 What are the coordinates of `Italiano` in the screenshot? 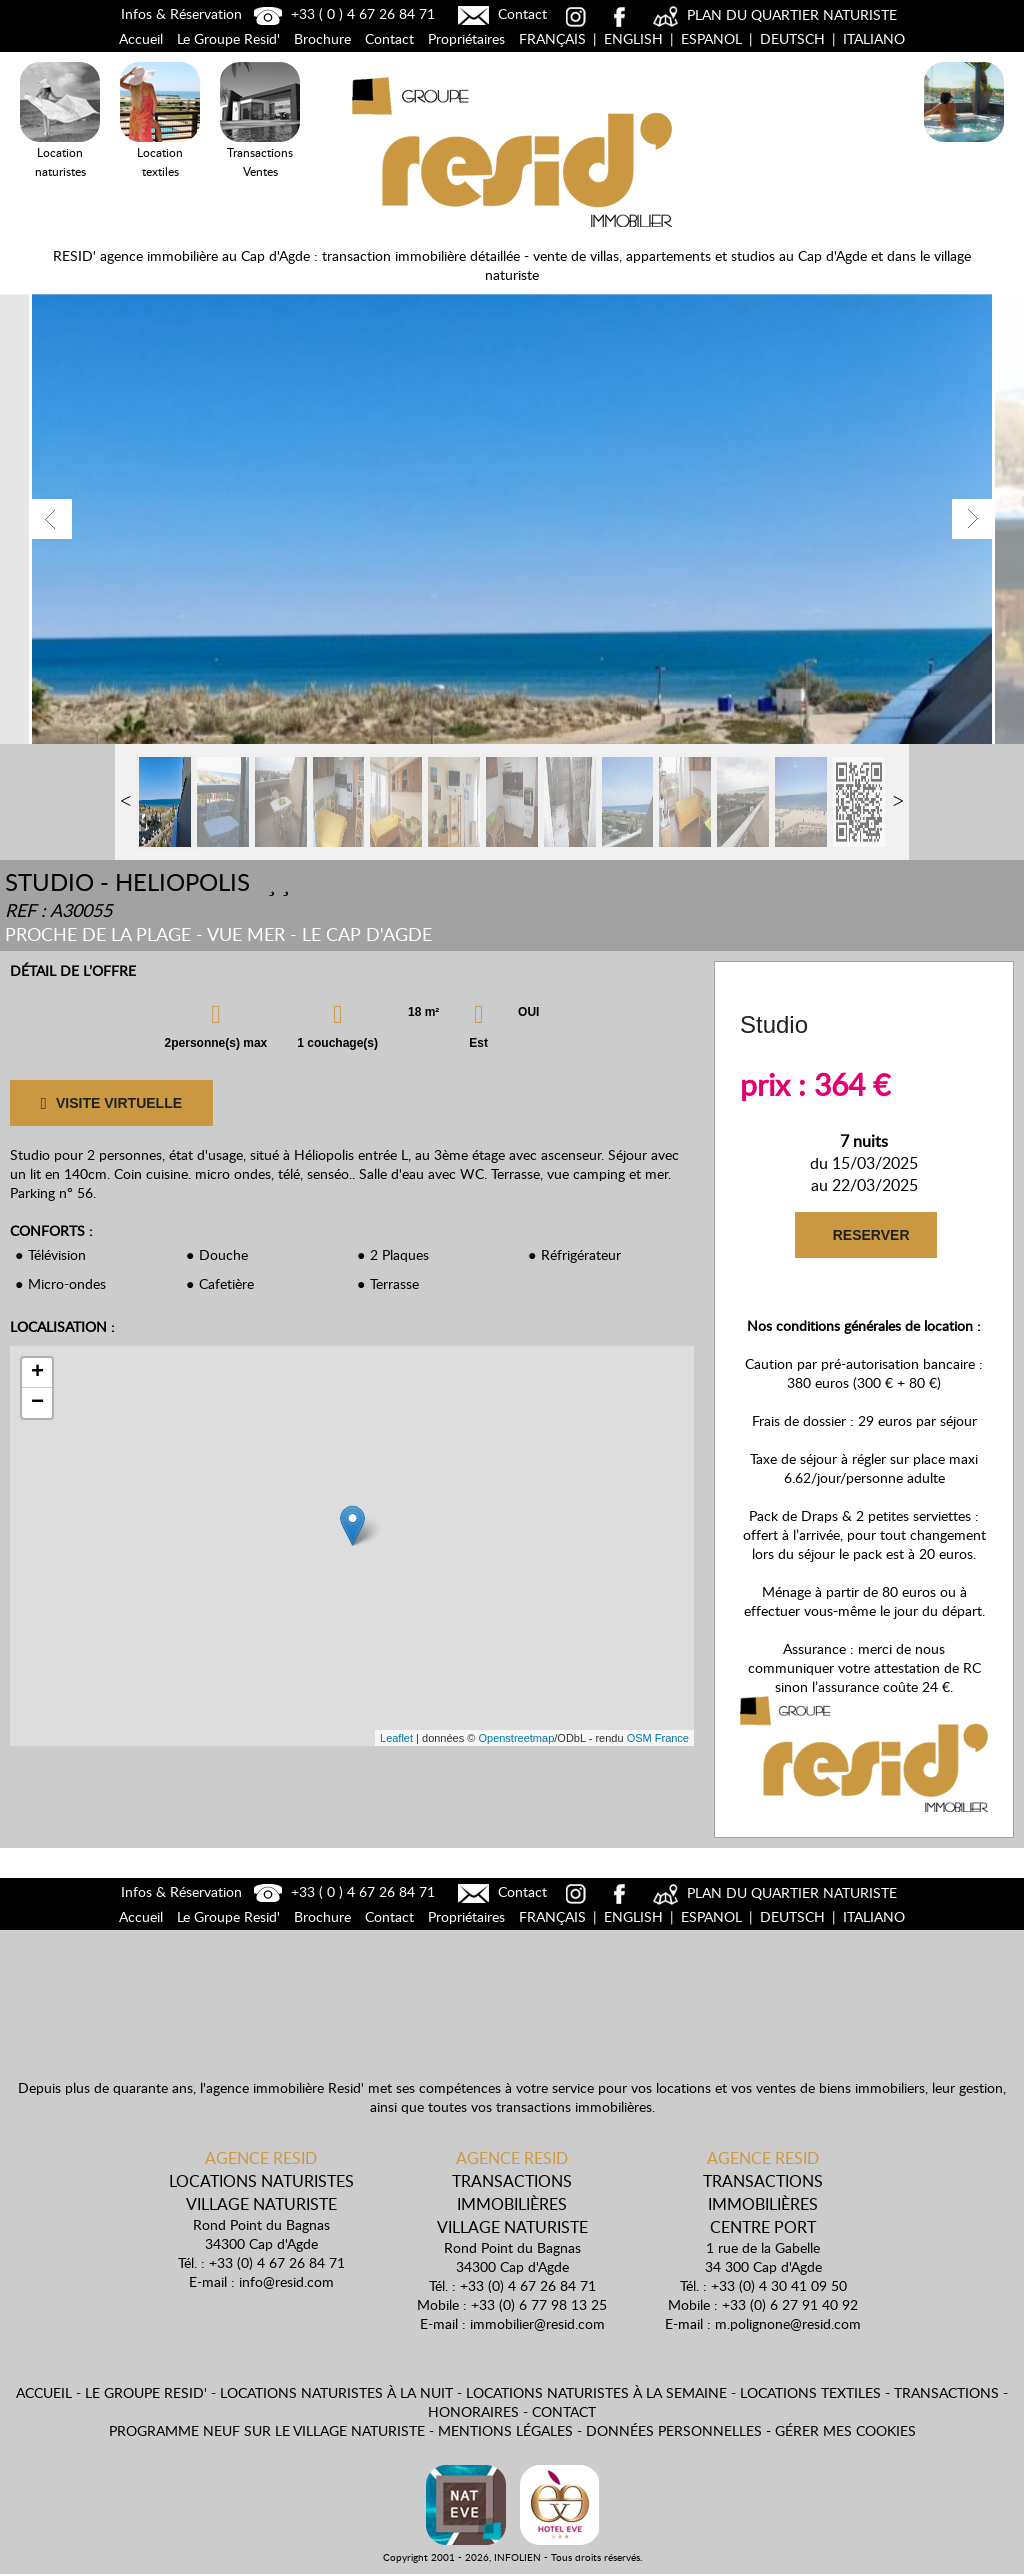 It's located at (874, 38).